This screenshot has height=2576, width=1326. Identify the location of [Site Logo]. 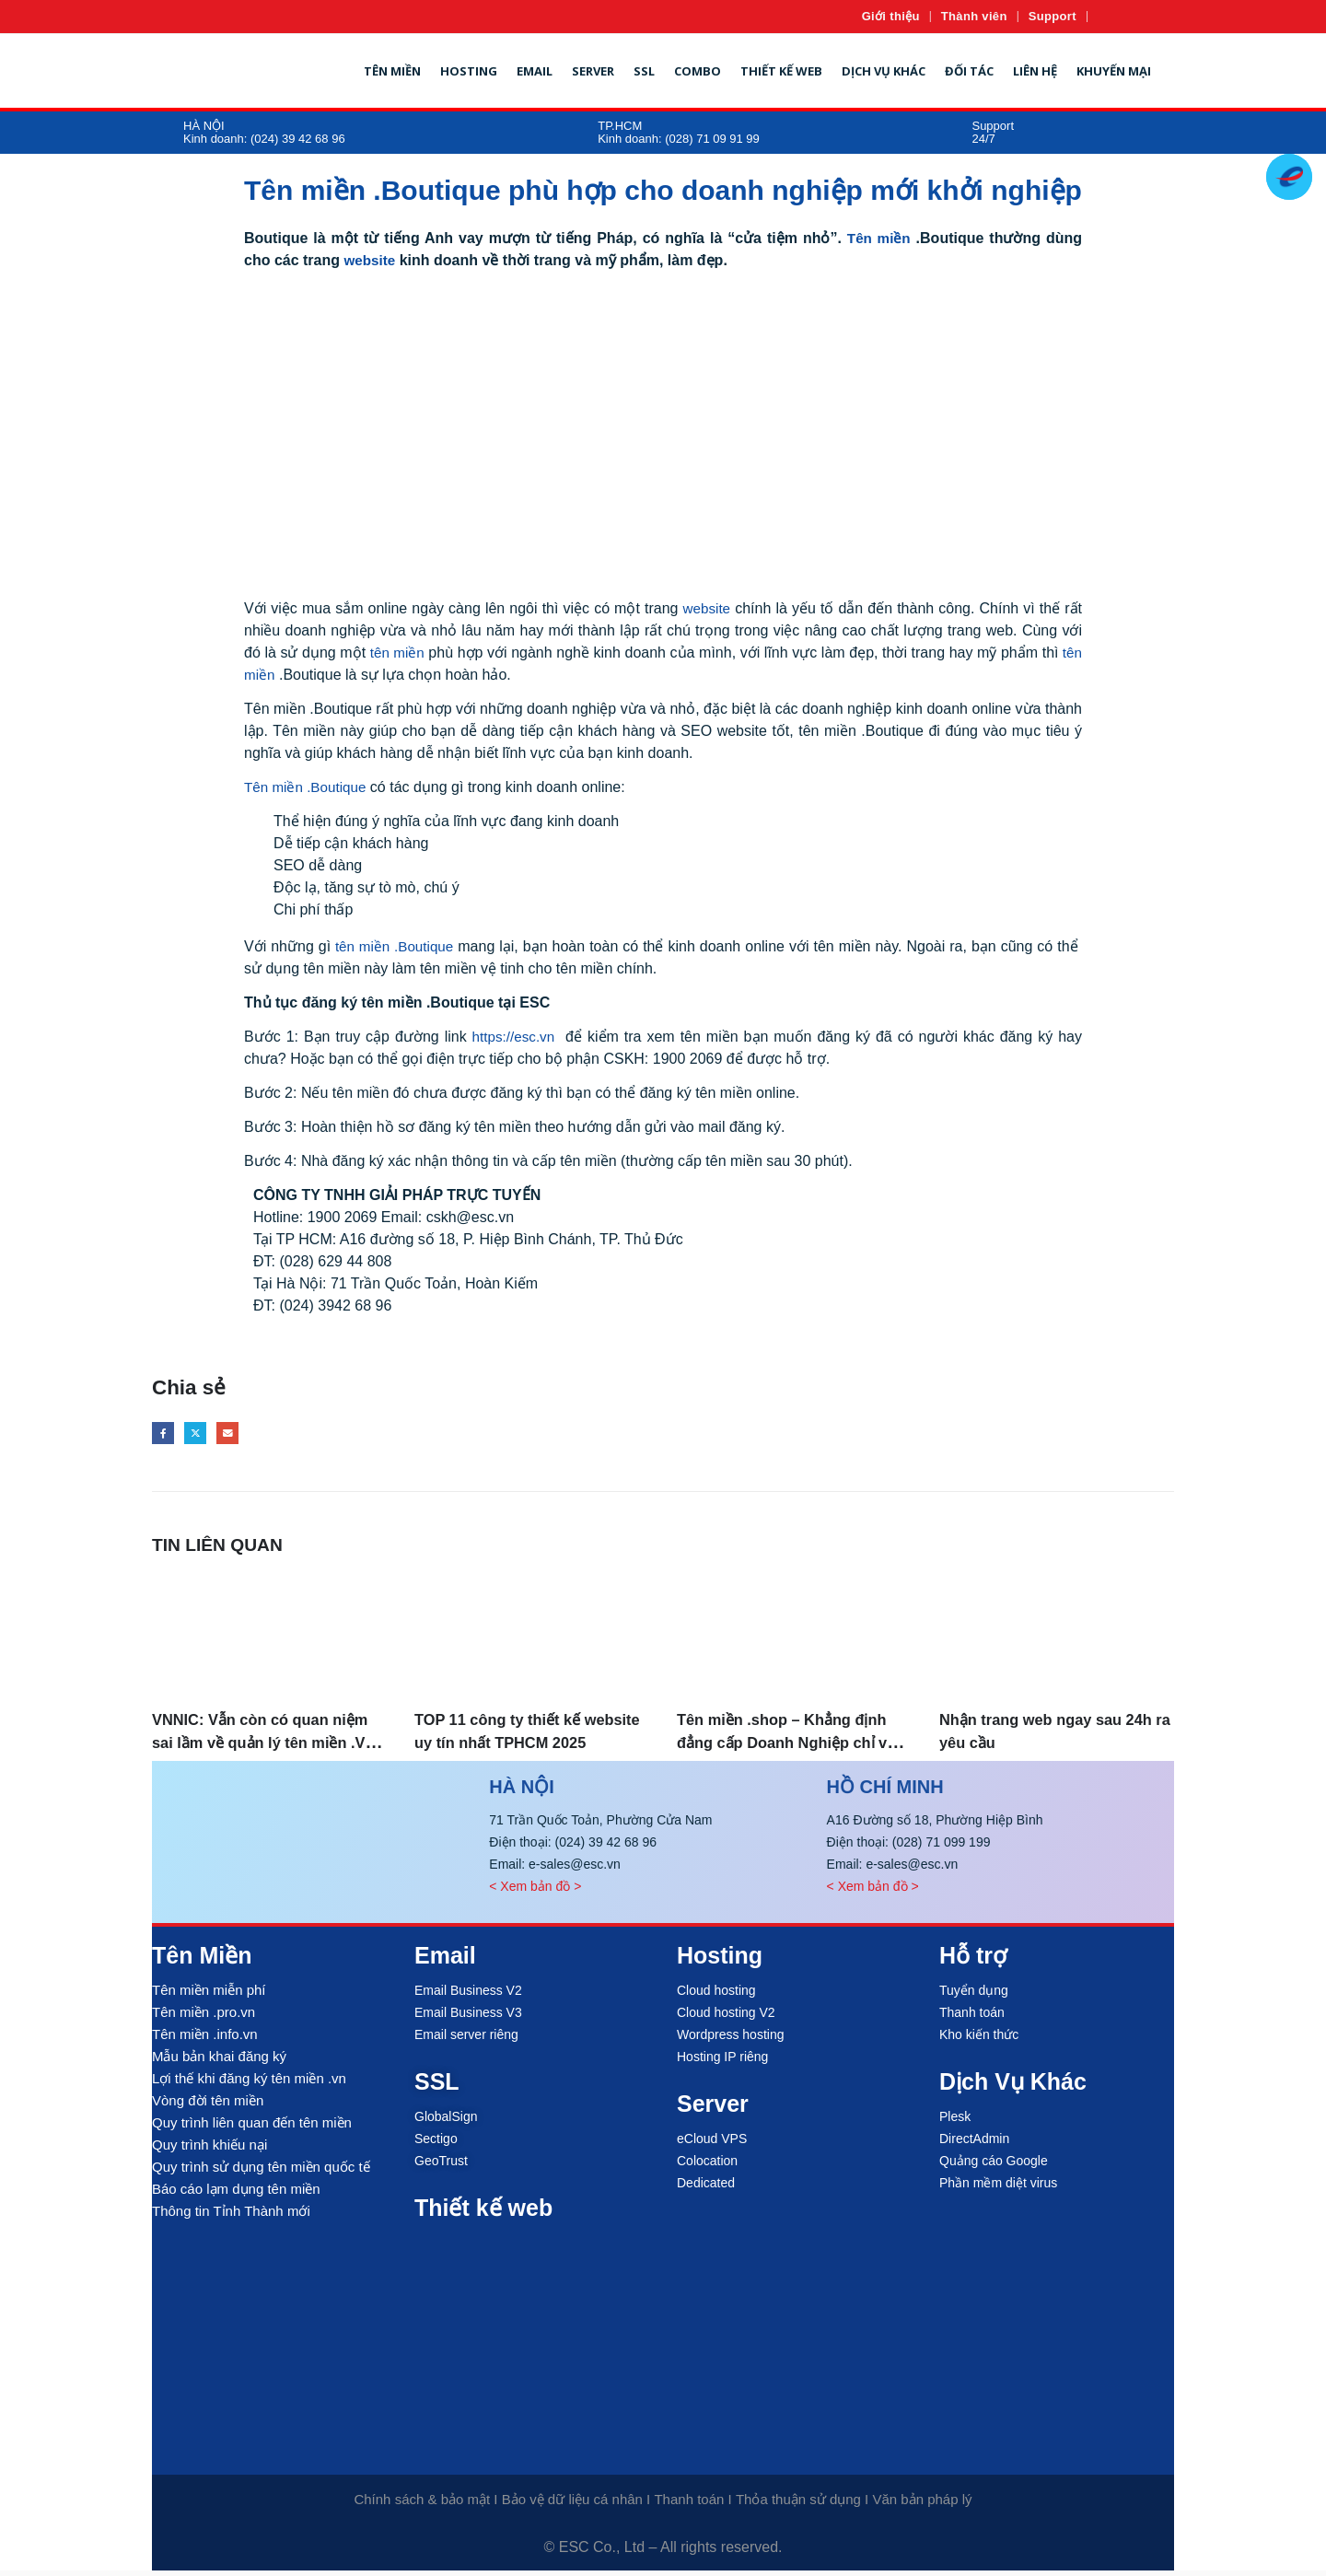
(212, 70).